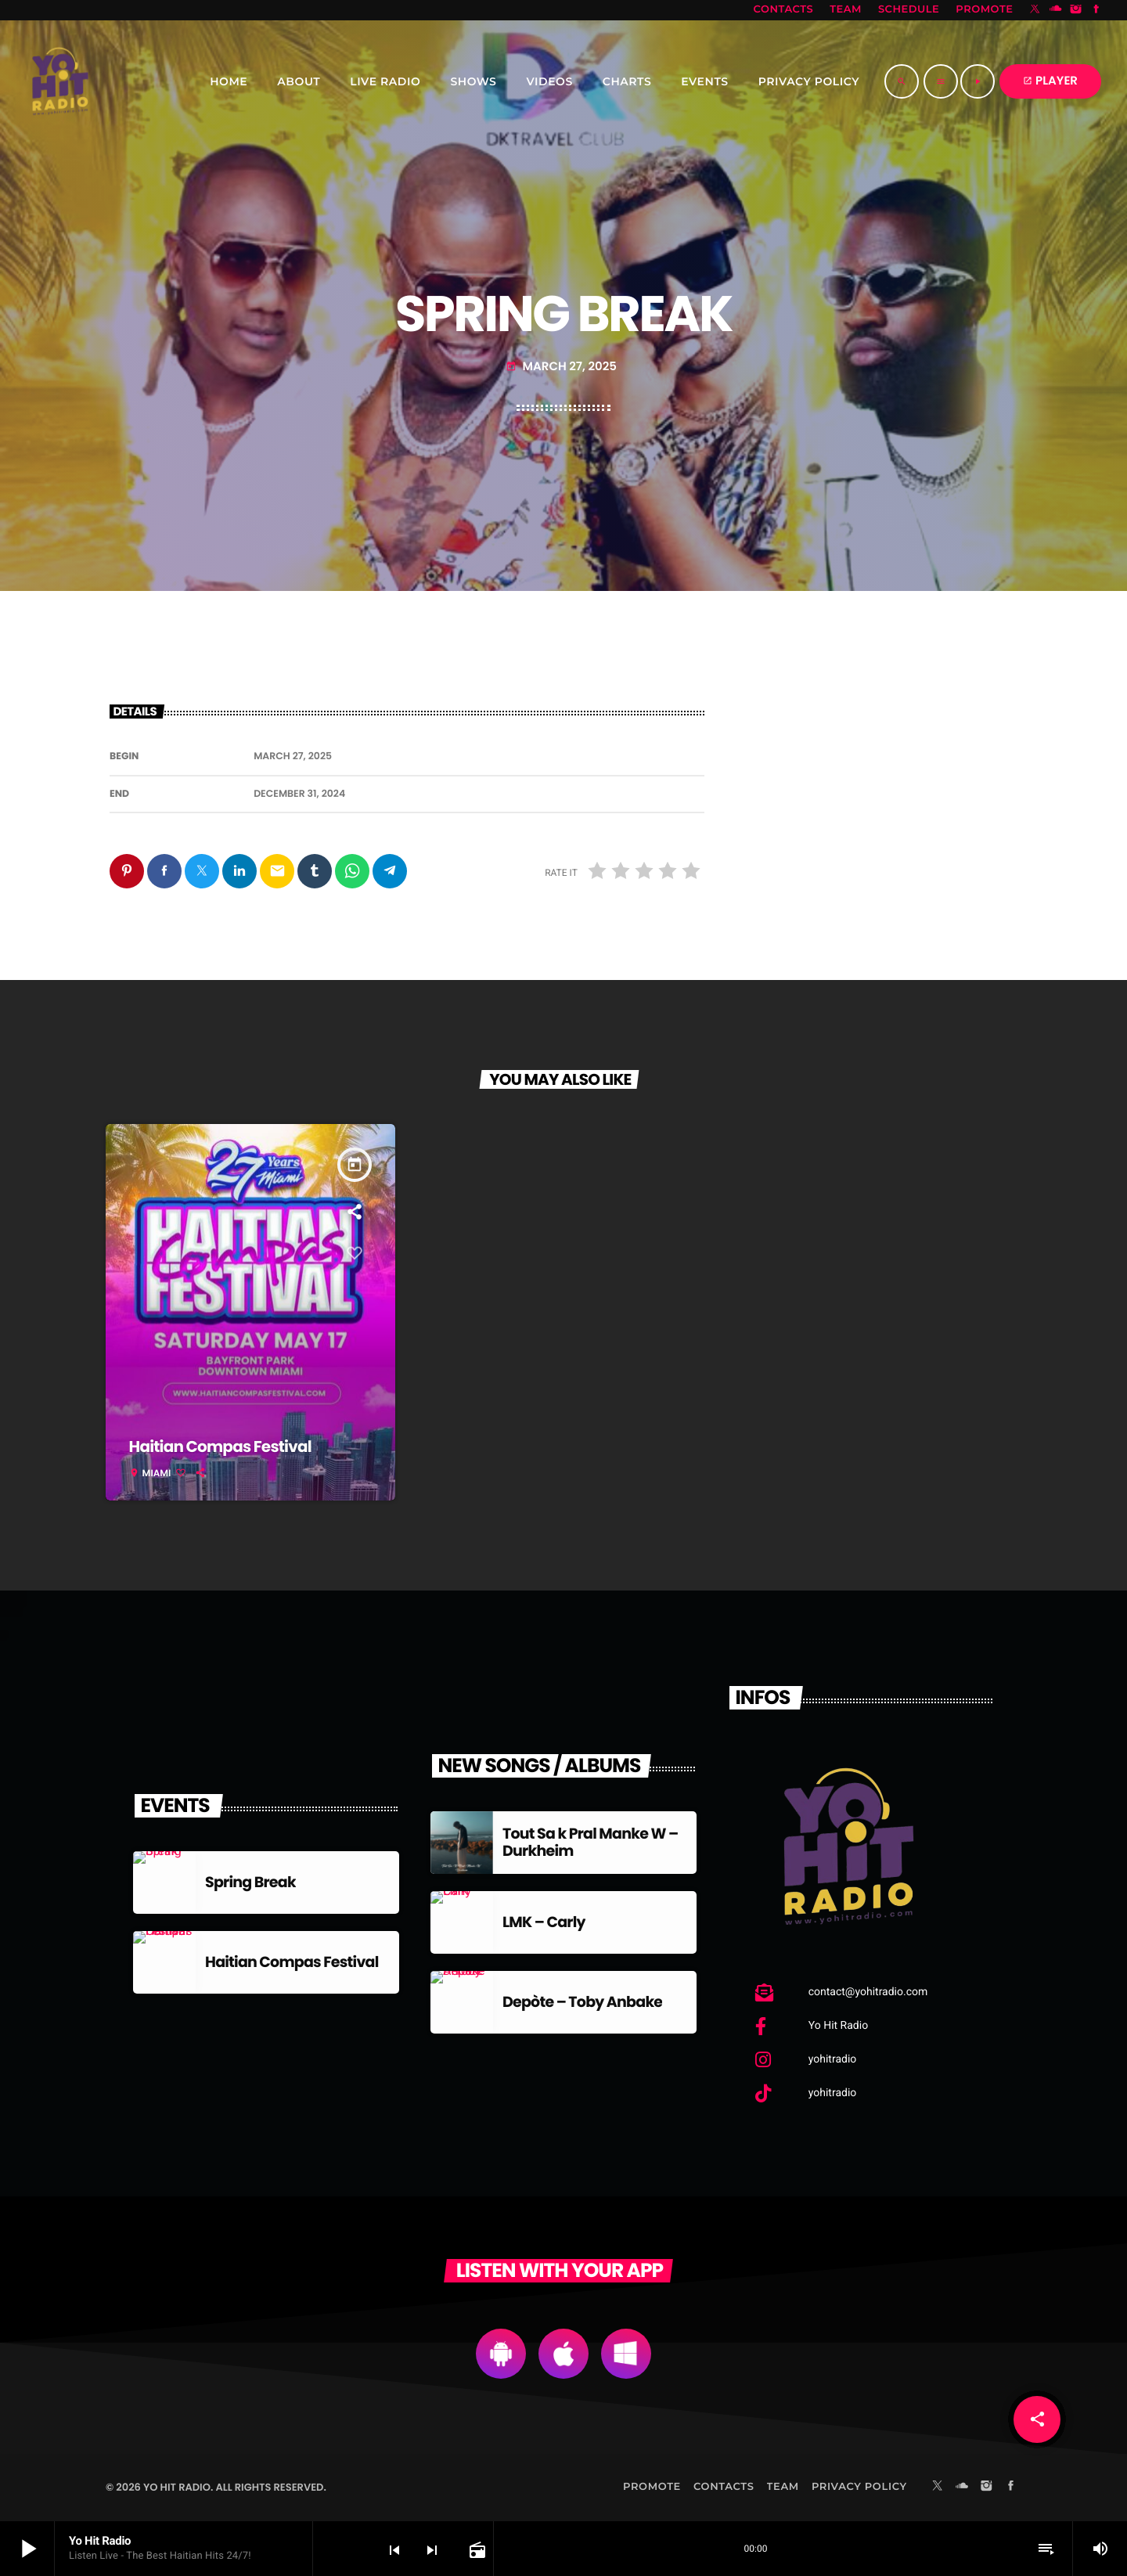 The width and height of the screenshot is (1127, 2576). I want to click on [Soundcloud], so click(1056, 10).